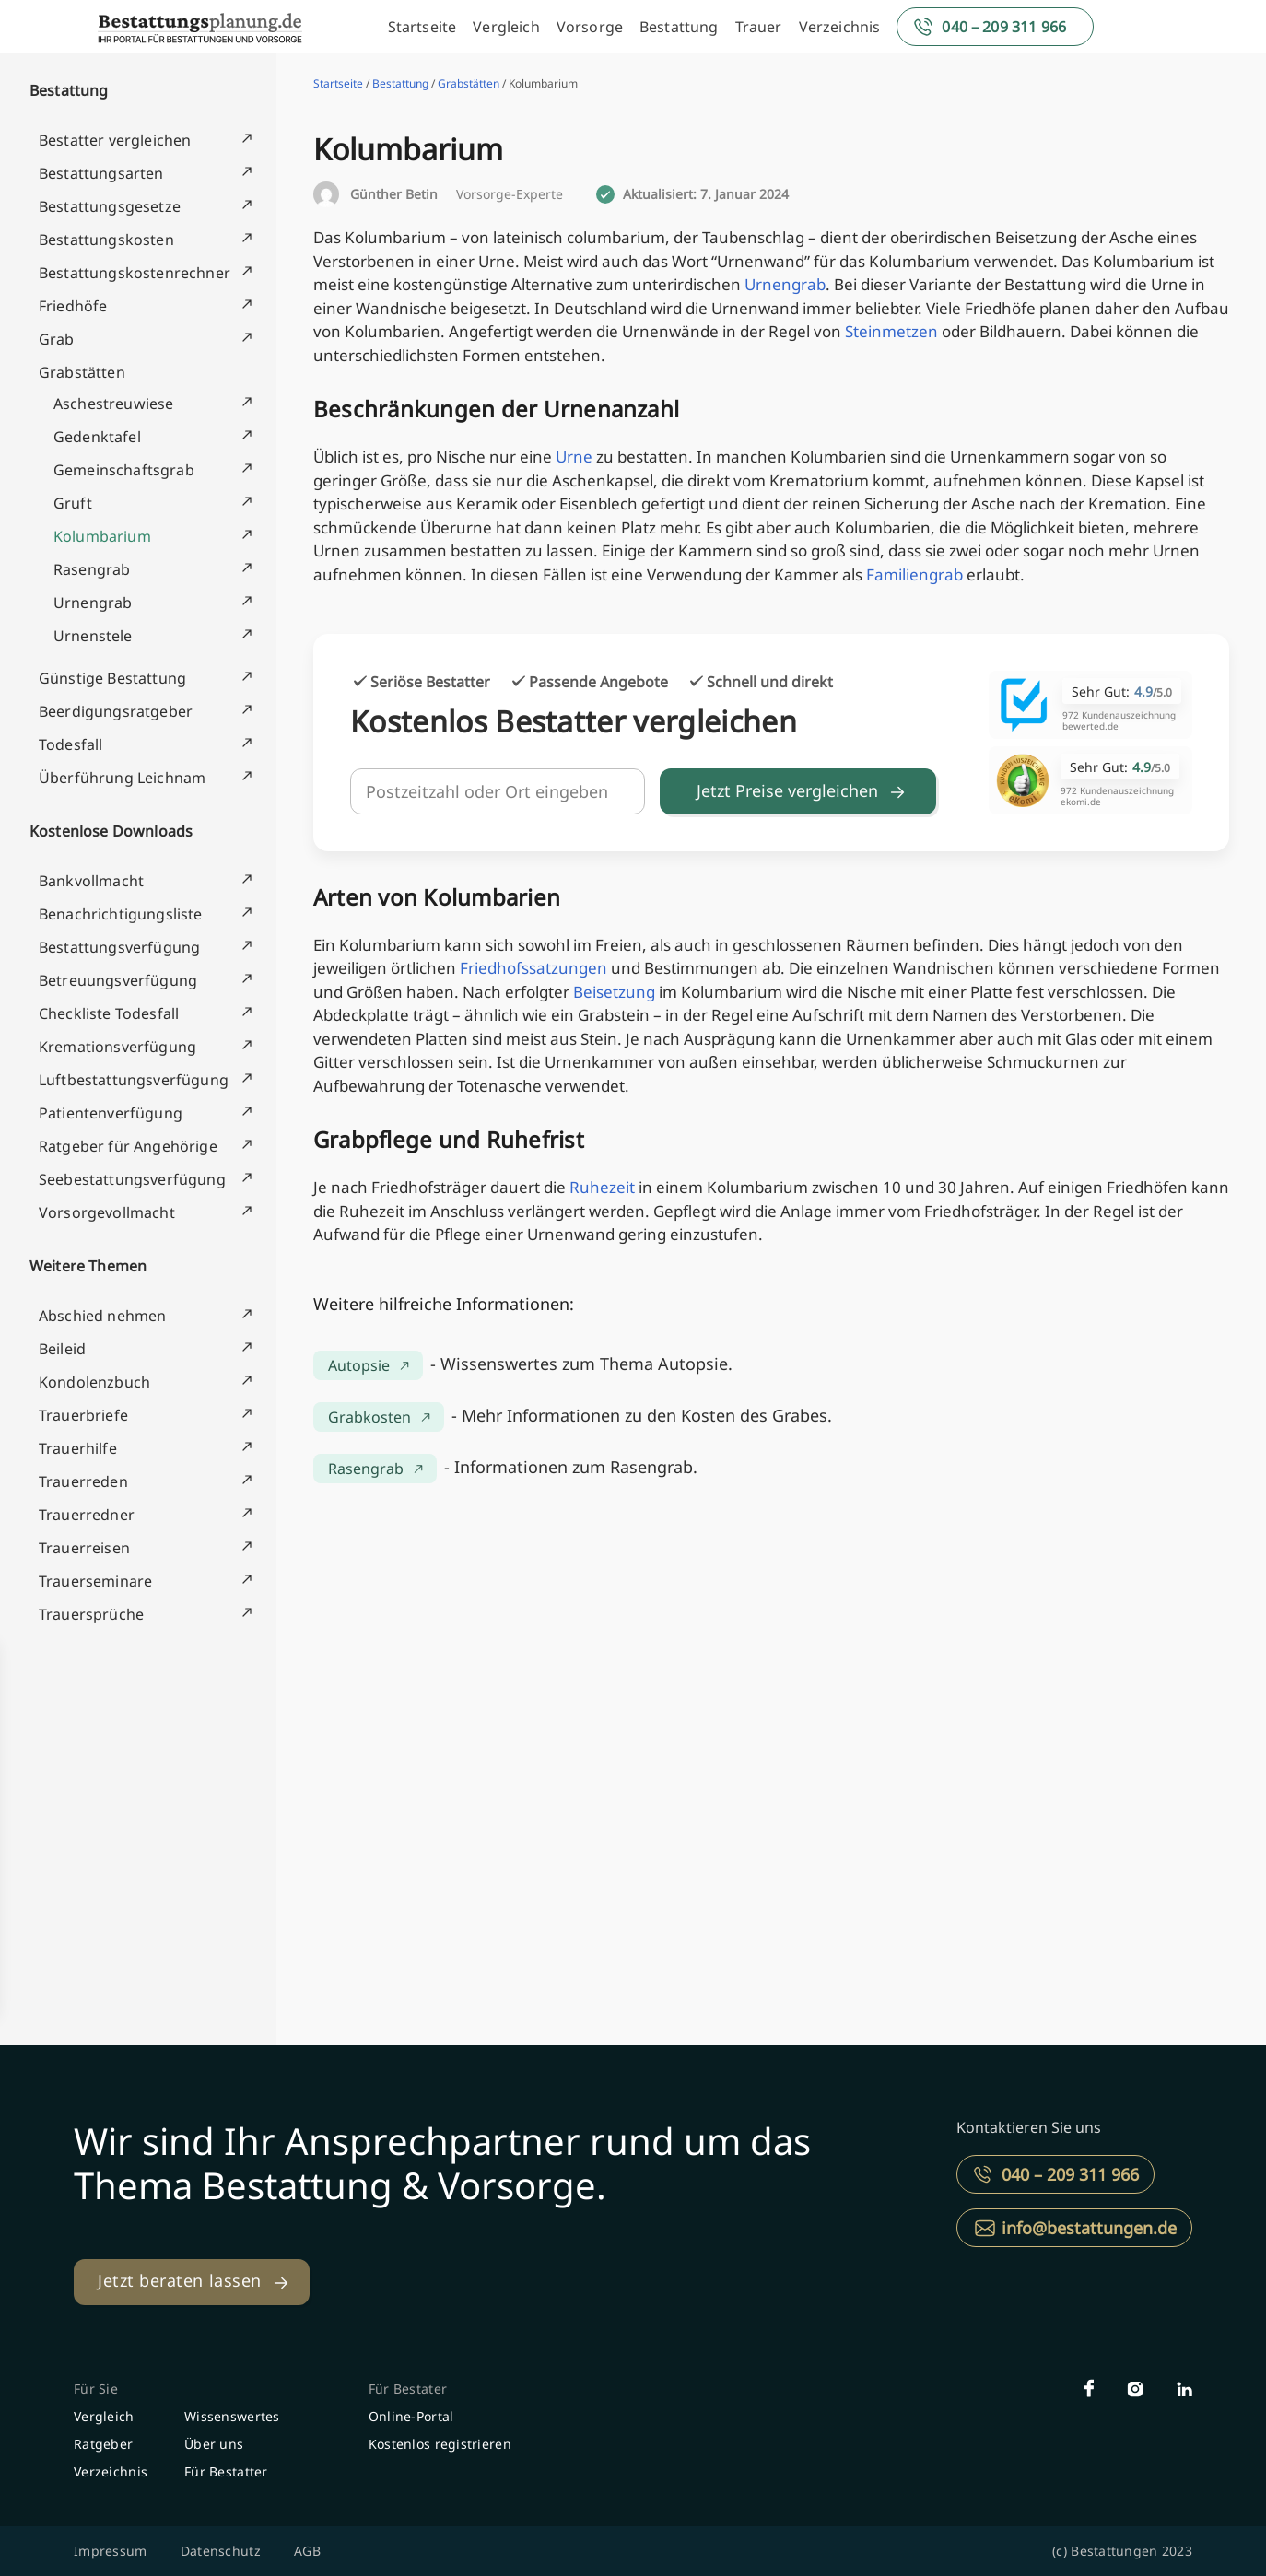 This screenshot has height=2576, width=1266. I want to click on Startseite, so click(422, 27).